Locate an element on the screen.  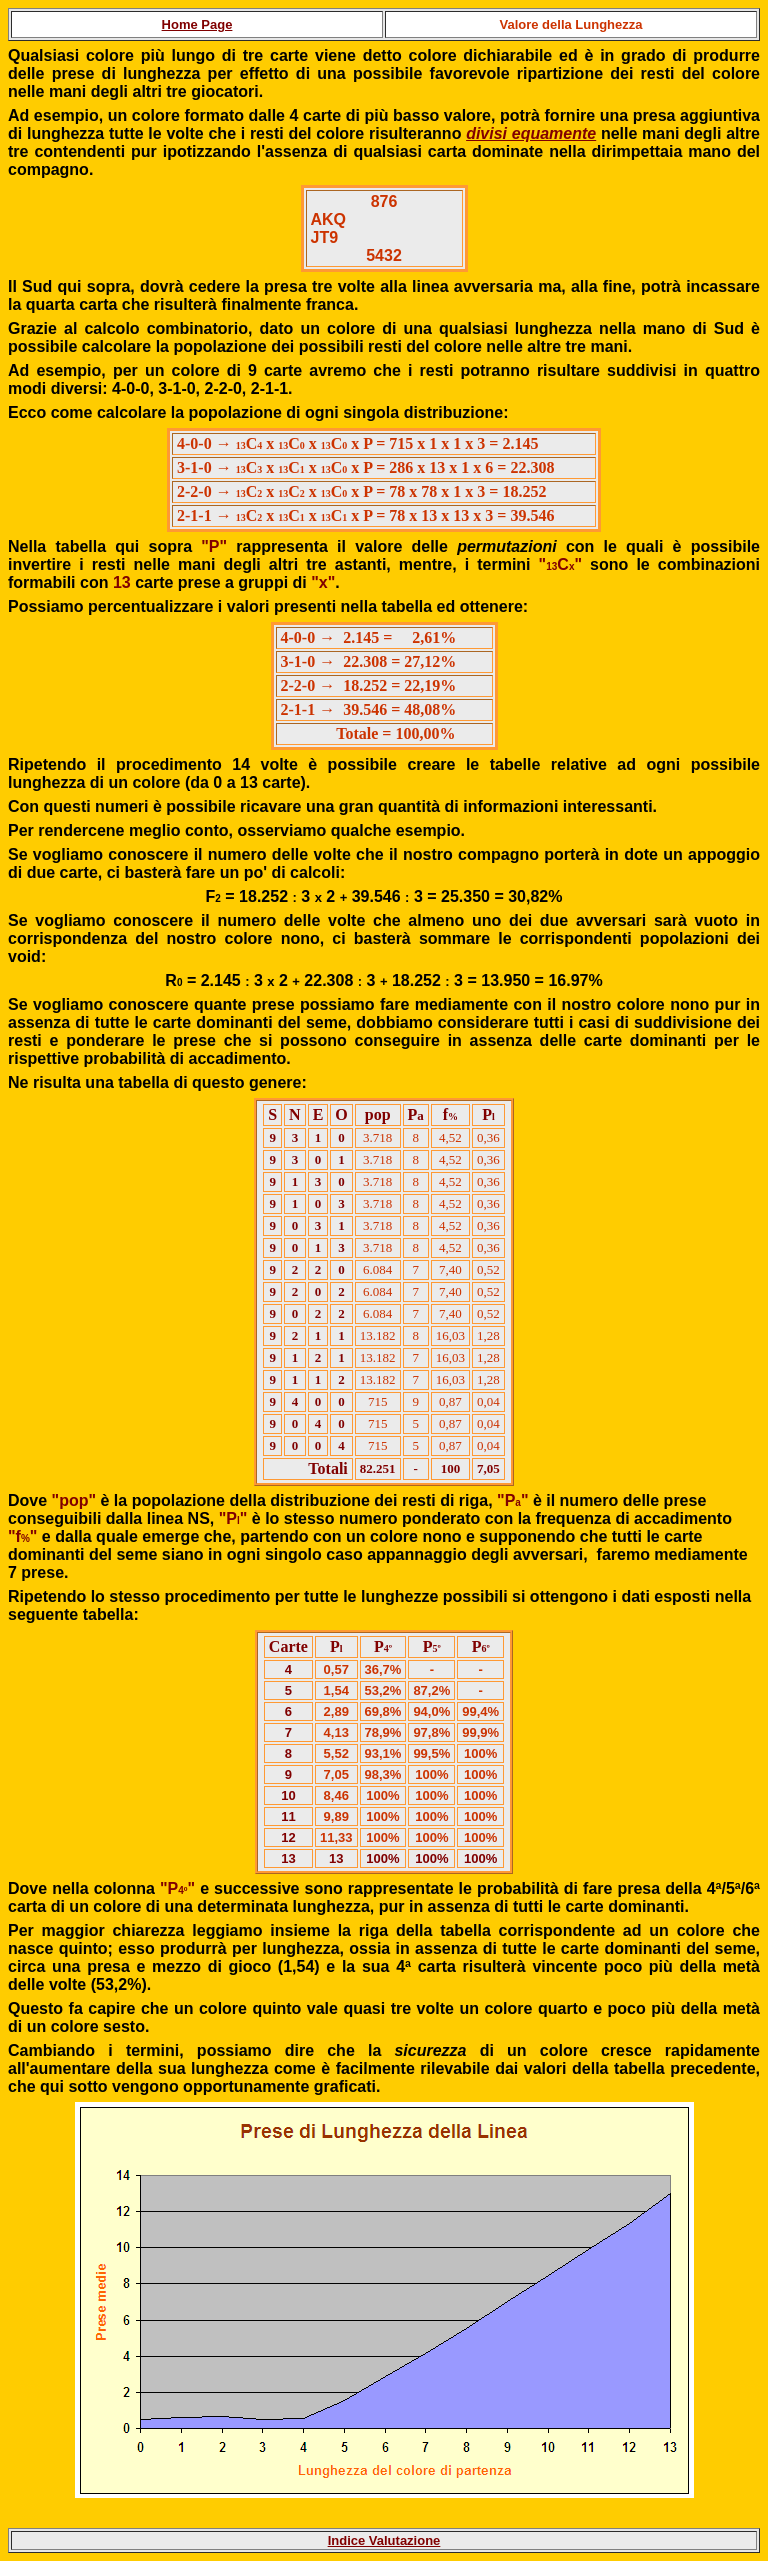
divisi equamente is located at coordinates (531, 133).